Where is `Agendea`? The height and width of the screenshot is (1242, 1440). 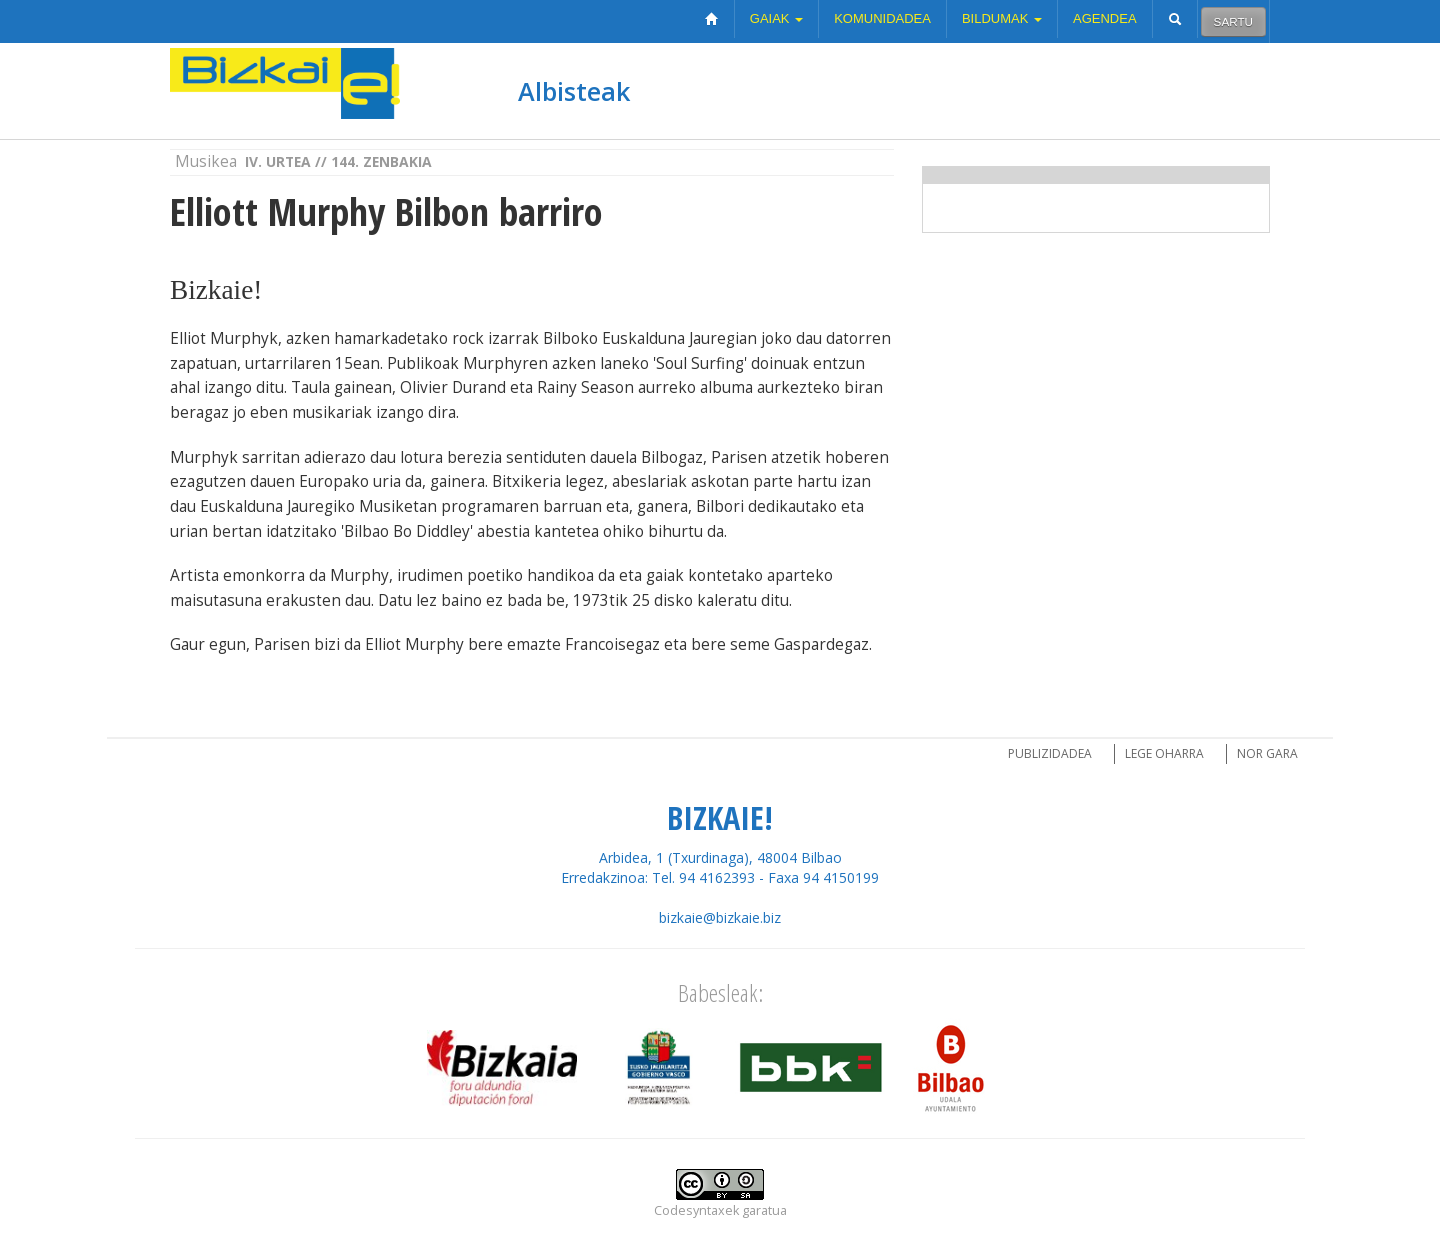
Agendea is located at coordinates (1105, 18).